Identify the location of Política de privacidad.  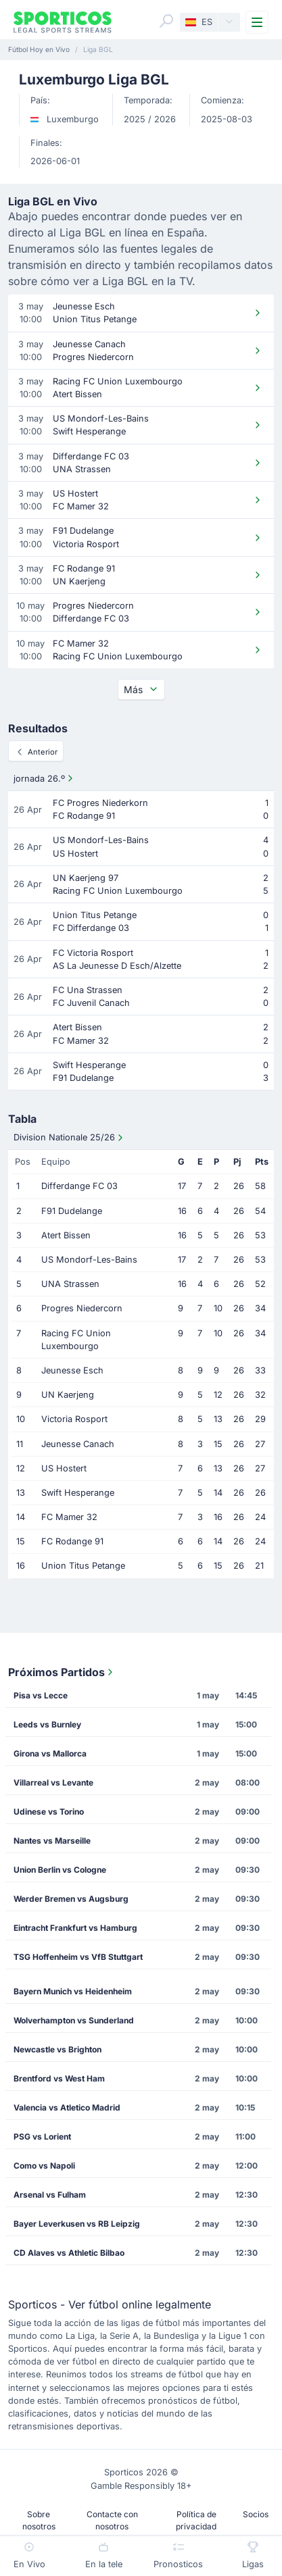
(196, 2520).